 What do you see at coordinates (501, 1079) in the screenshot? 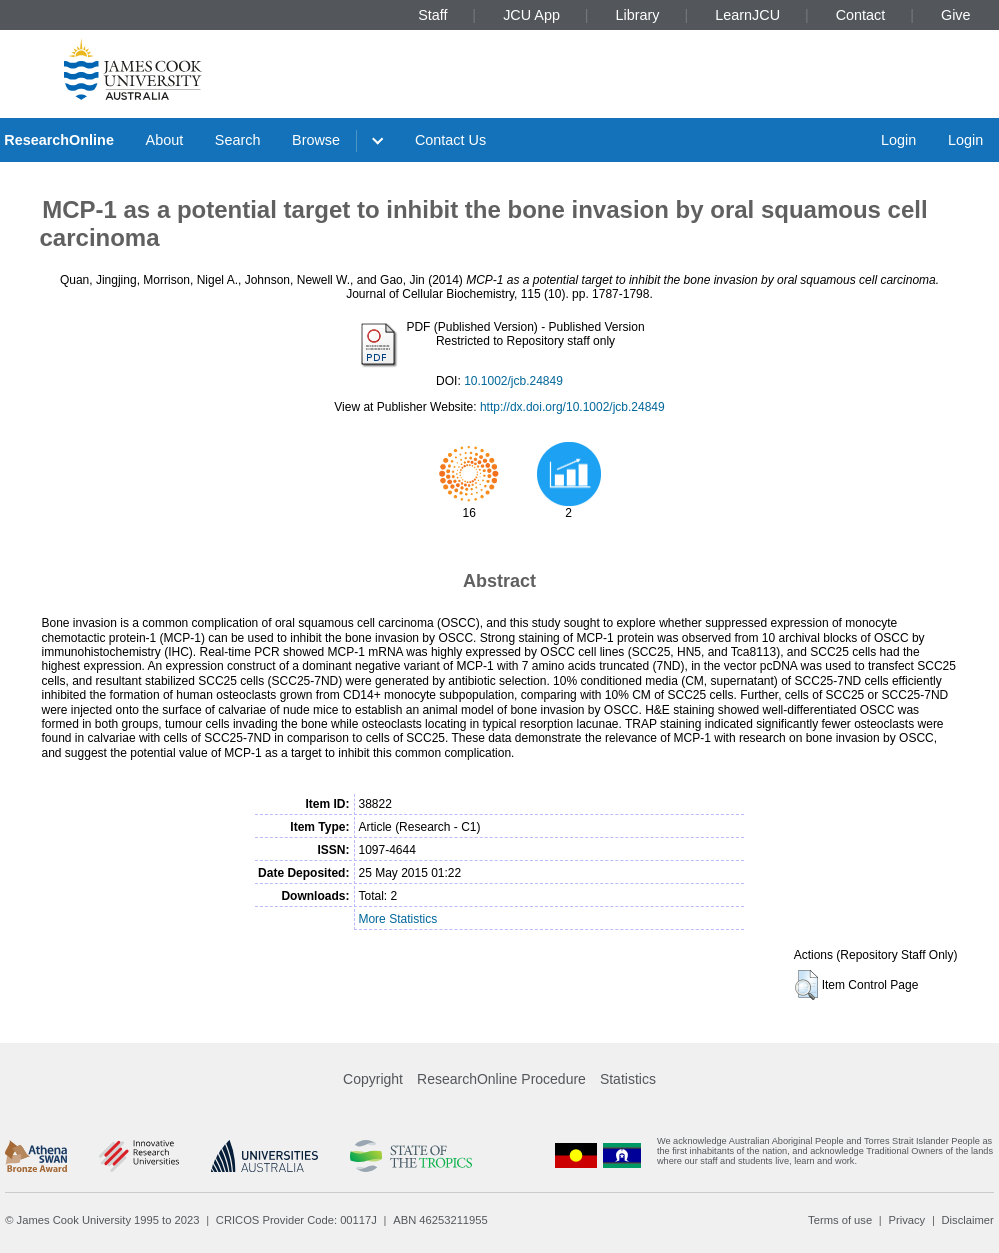
I see `ResearchOnline Procedure` at bounding box center [501, 1079].